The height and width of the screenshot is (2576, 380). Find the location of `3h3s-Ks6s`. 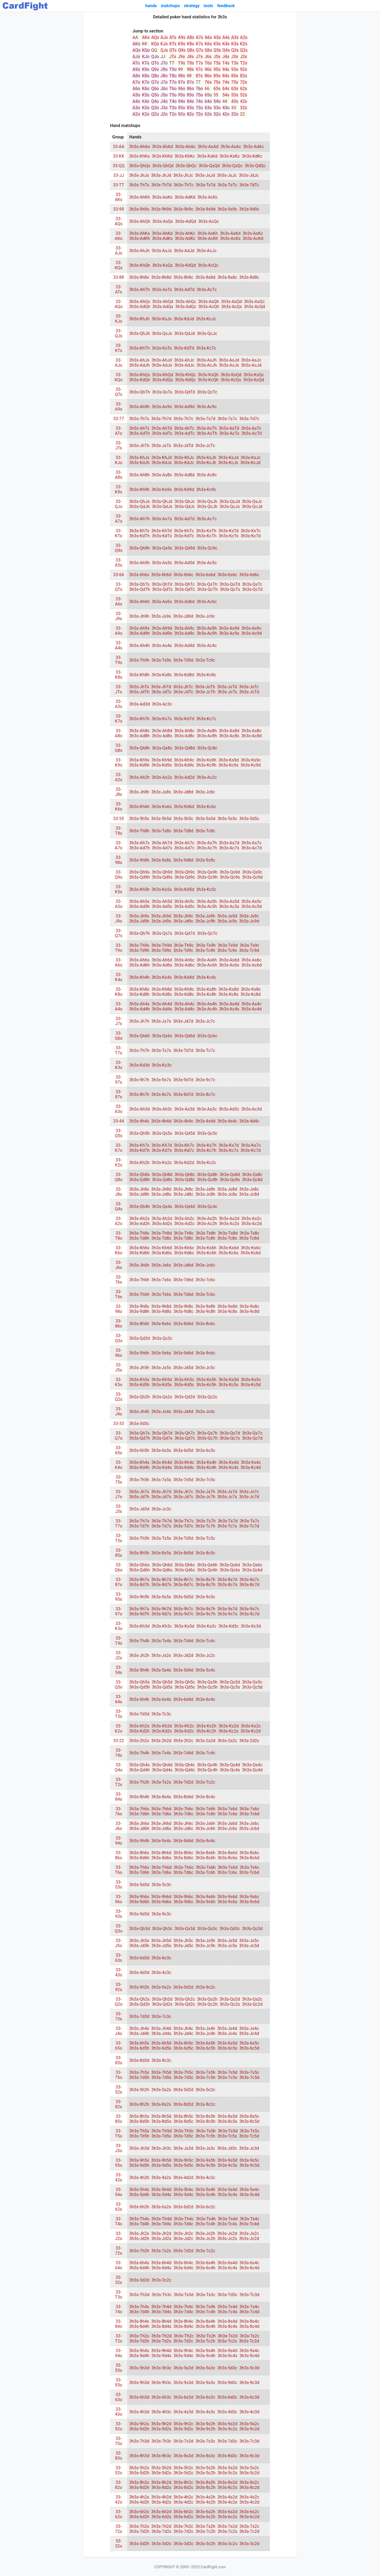

3h3s-Ks6s is located at coordinates (162, 806).